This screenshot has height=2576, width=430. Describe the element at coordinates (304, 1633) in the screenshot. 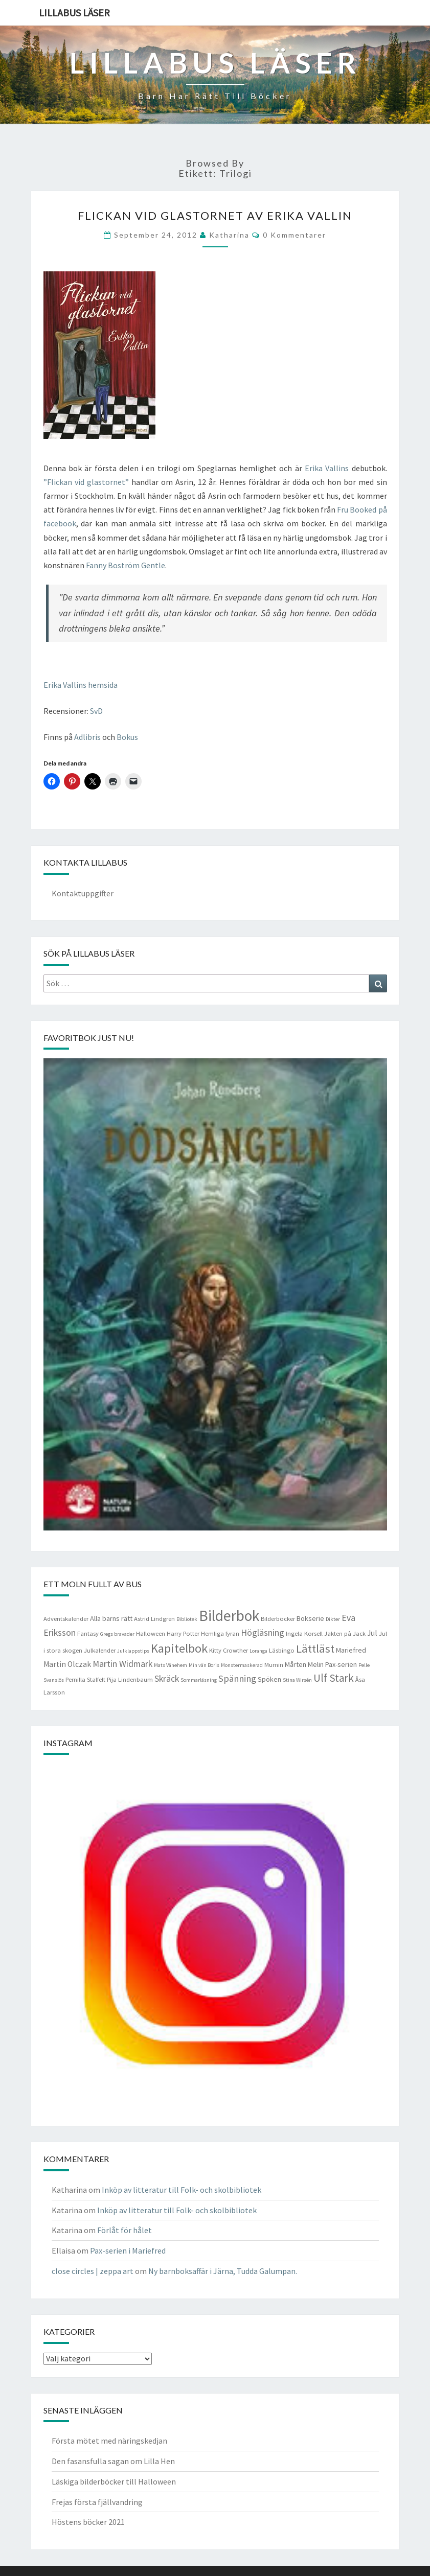

I see `Ingela Korsell [Ingela Korsell (4 objekt)]` at that location.